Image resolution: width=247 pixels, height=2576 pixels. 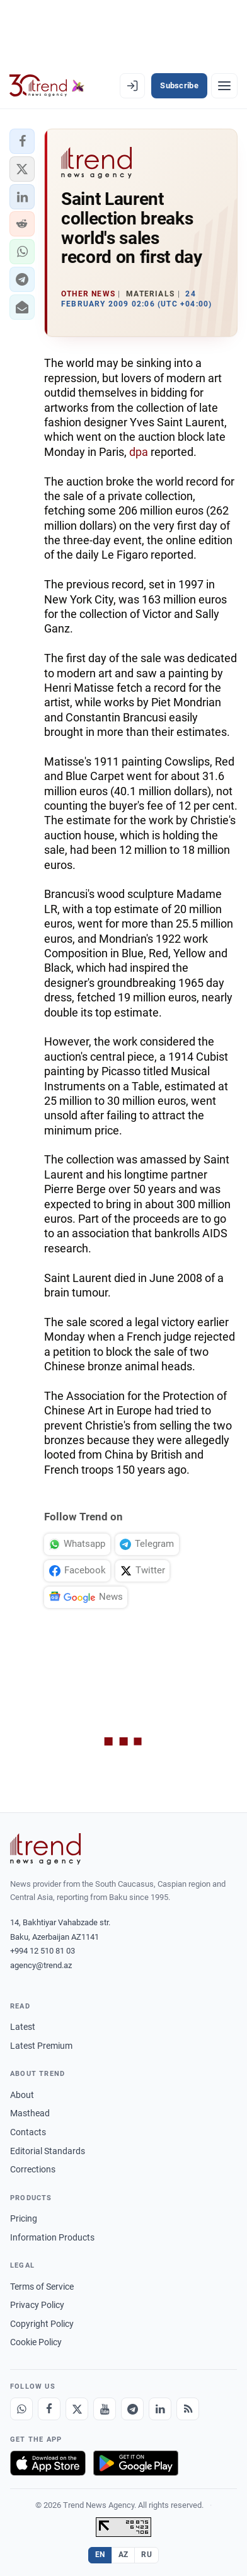 What do you see at coordinates (41, 2046) in the screenshot?
I see `Latest Premium` at bounding box center [41, 2046].